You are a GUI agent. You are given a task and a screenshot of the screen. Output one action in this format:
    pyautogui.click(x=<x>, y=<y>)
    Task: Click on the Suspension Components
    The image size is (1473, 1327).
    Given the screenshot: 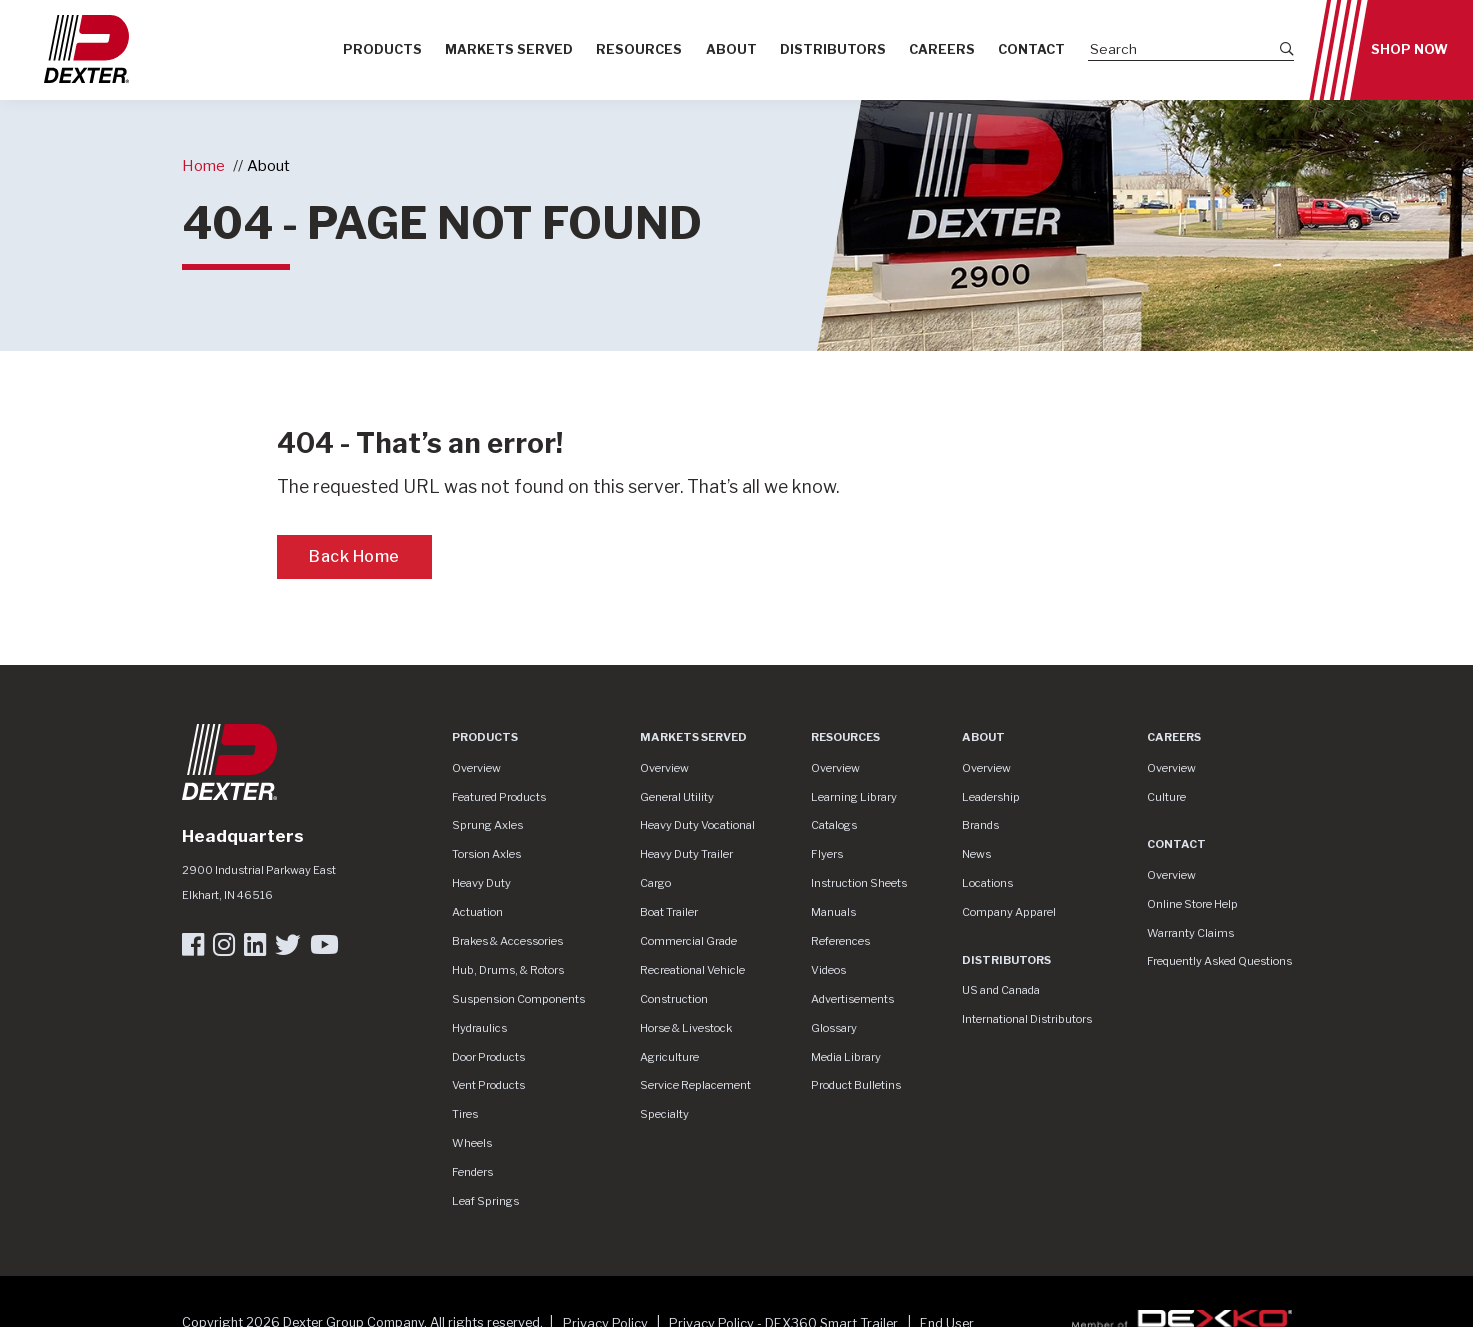 What is the action you would take?
    pyautogui.click(x=518, y=999)
    